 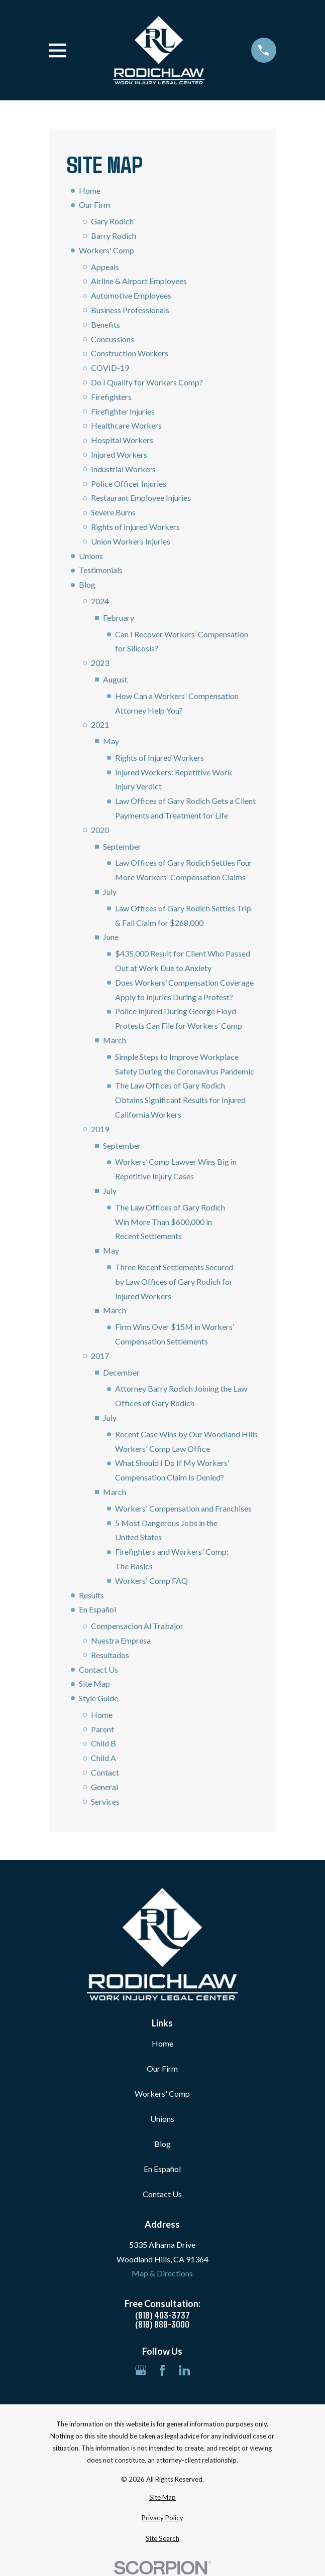 I want to click on Do I Qualify for Workers Comp?, so click(x=147, y=382).